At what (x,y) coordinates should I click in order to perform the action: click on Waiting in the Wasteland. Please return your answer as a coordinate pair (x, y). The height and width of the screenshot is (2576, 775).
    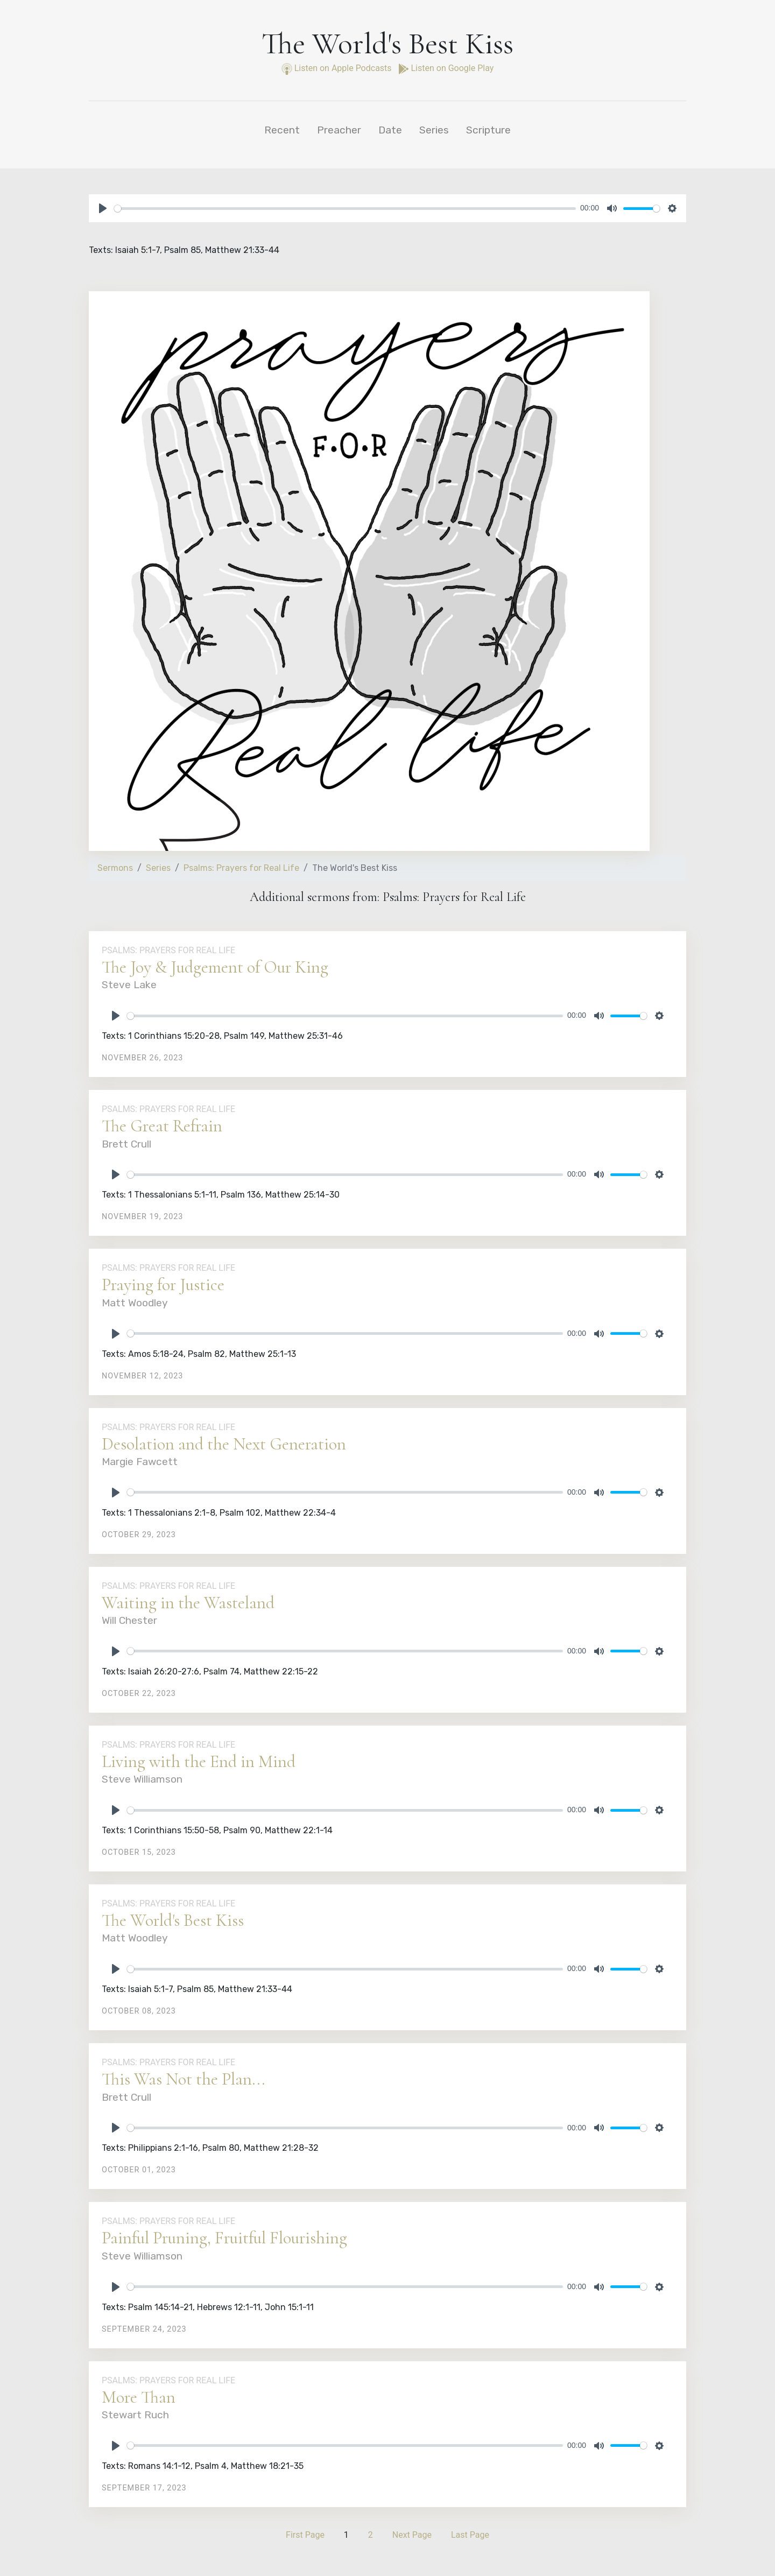
    Looking at the image, I should click on (188, 1602).